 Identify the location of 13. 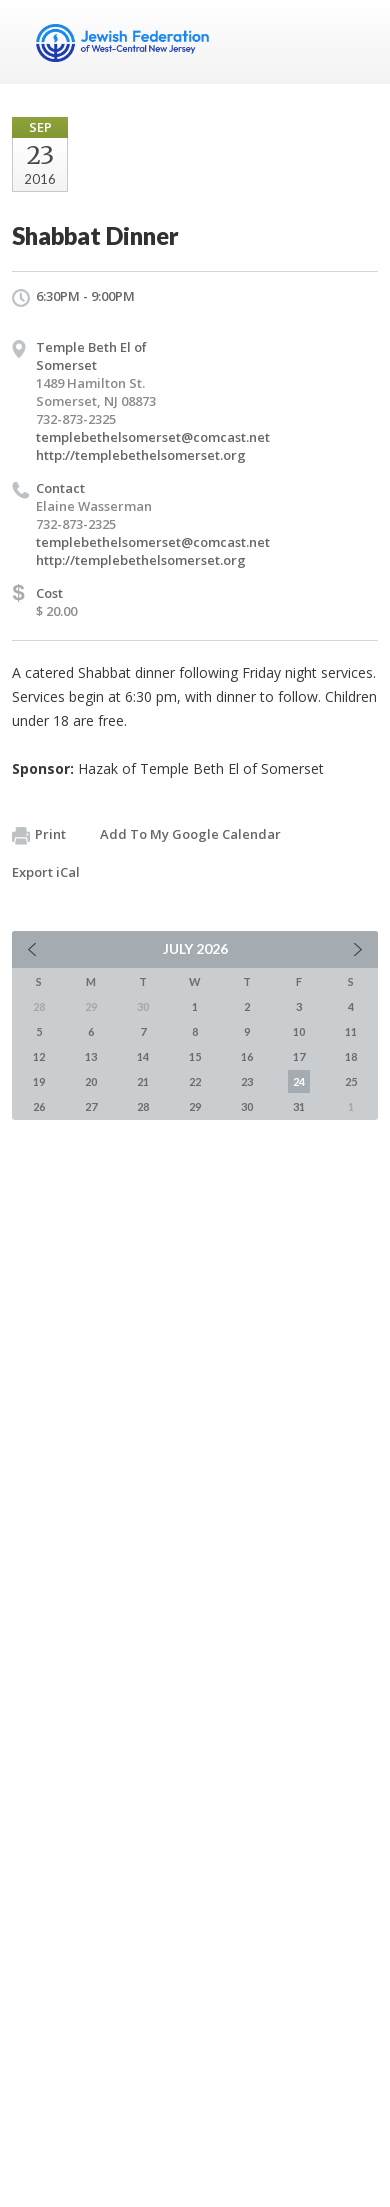
(91, 1056).